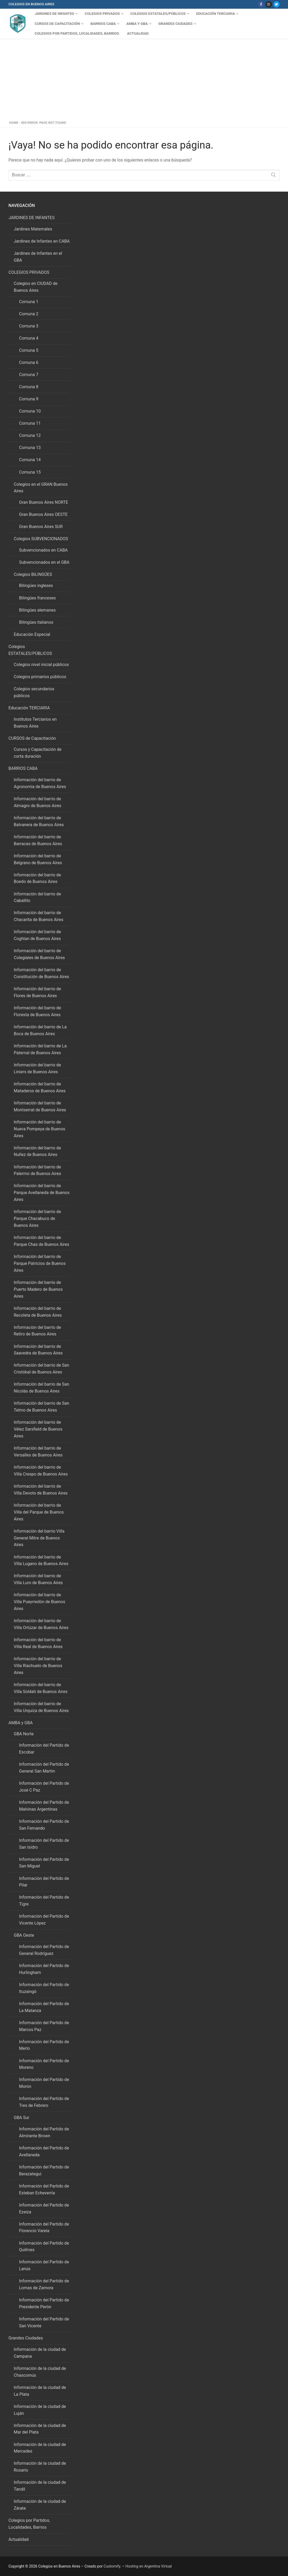 The width and height of the screenshot is (288, 2576). Describe the element at coordinates (37, 935) in the screenshot. I see `Información del barrio de Coghlan de Buenos Aires` at that location.